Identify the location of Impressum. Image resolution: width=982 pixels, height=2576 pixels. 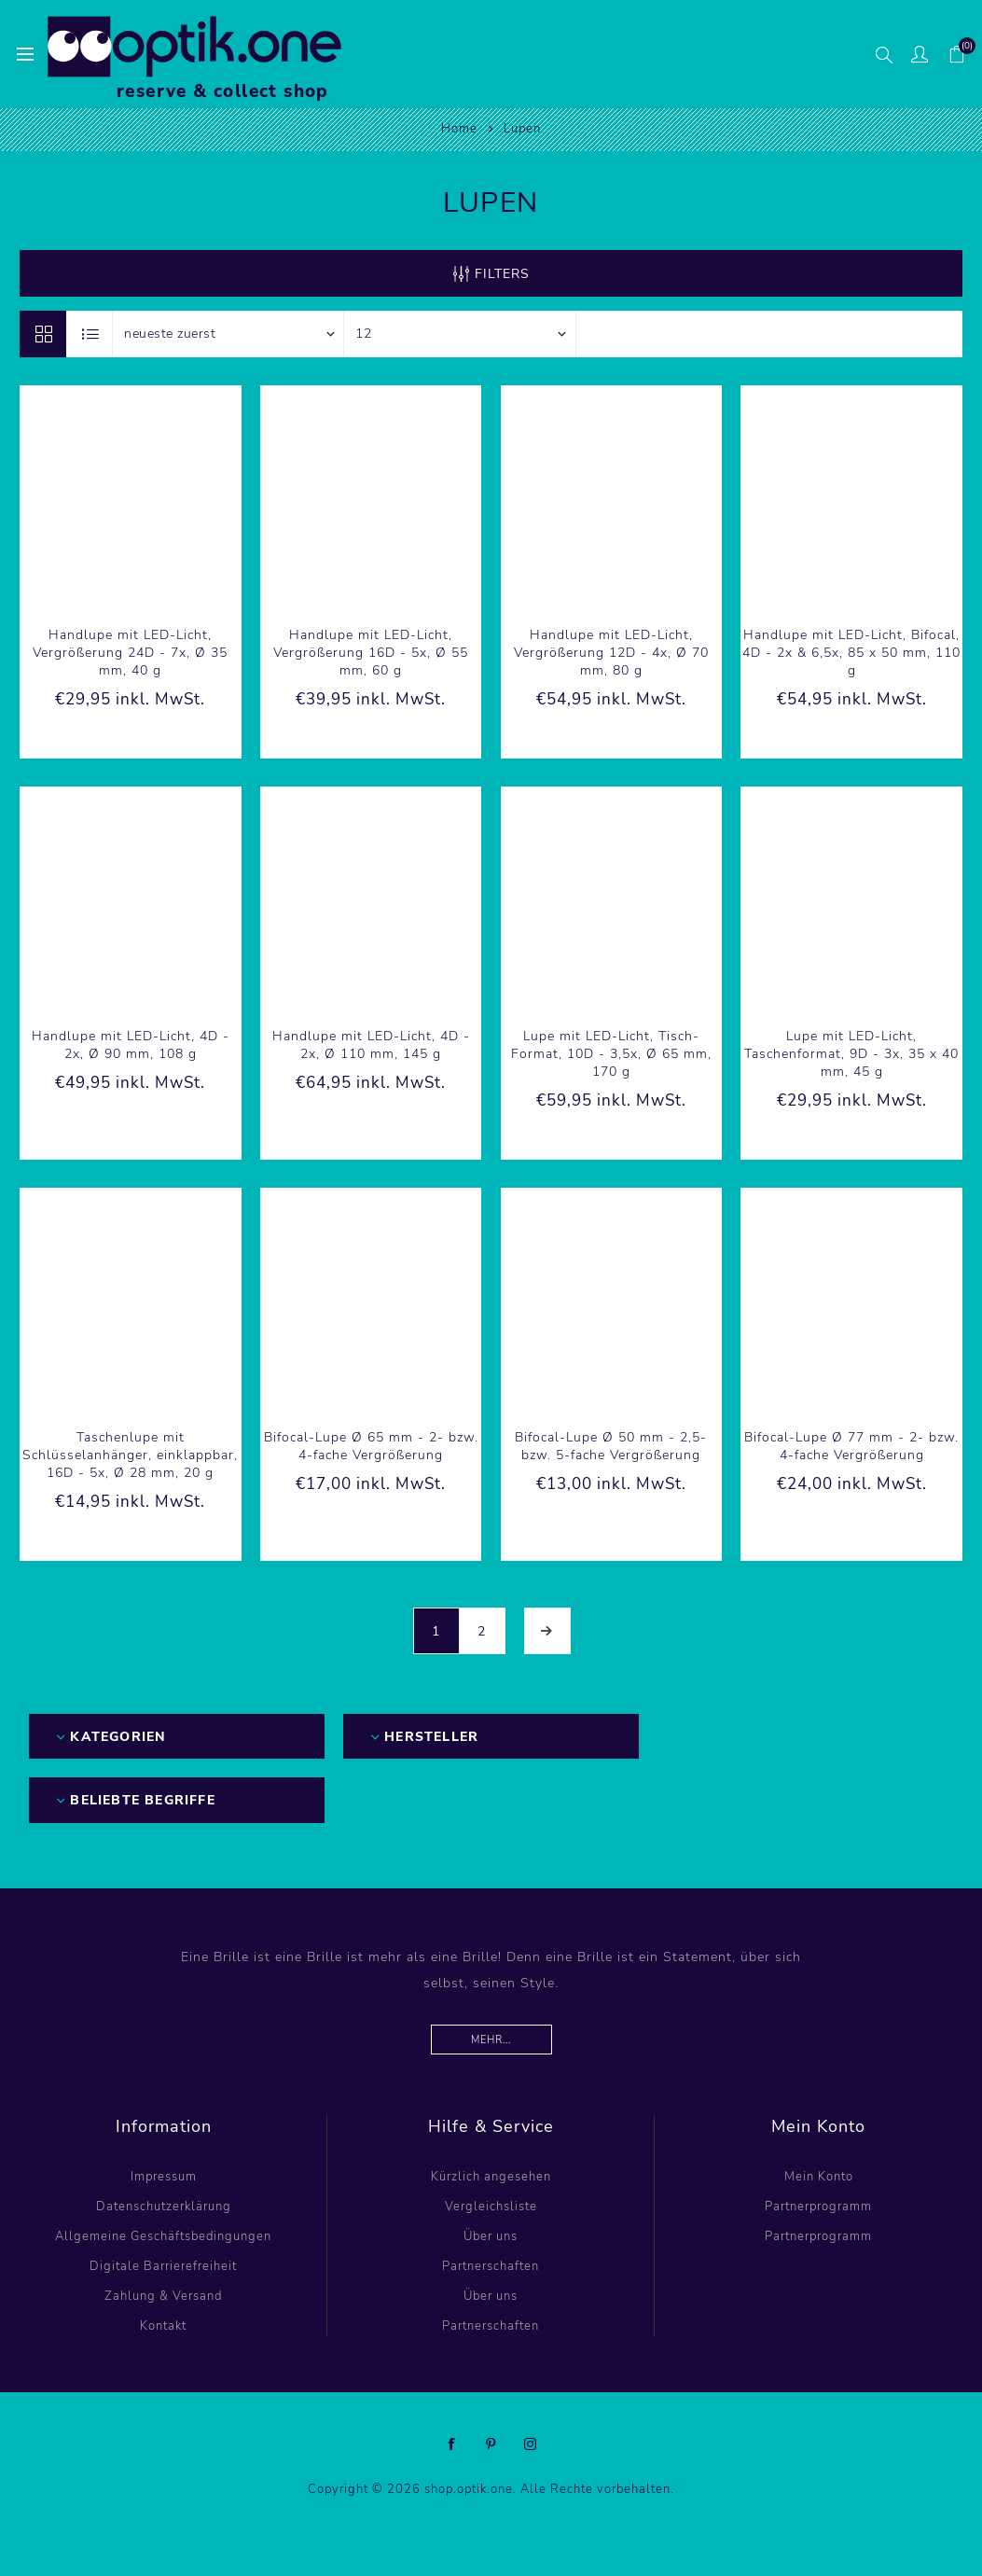
(164, 2176).